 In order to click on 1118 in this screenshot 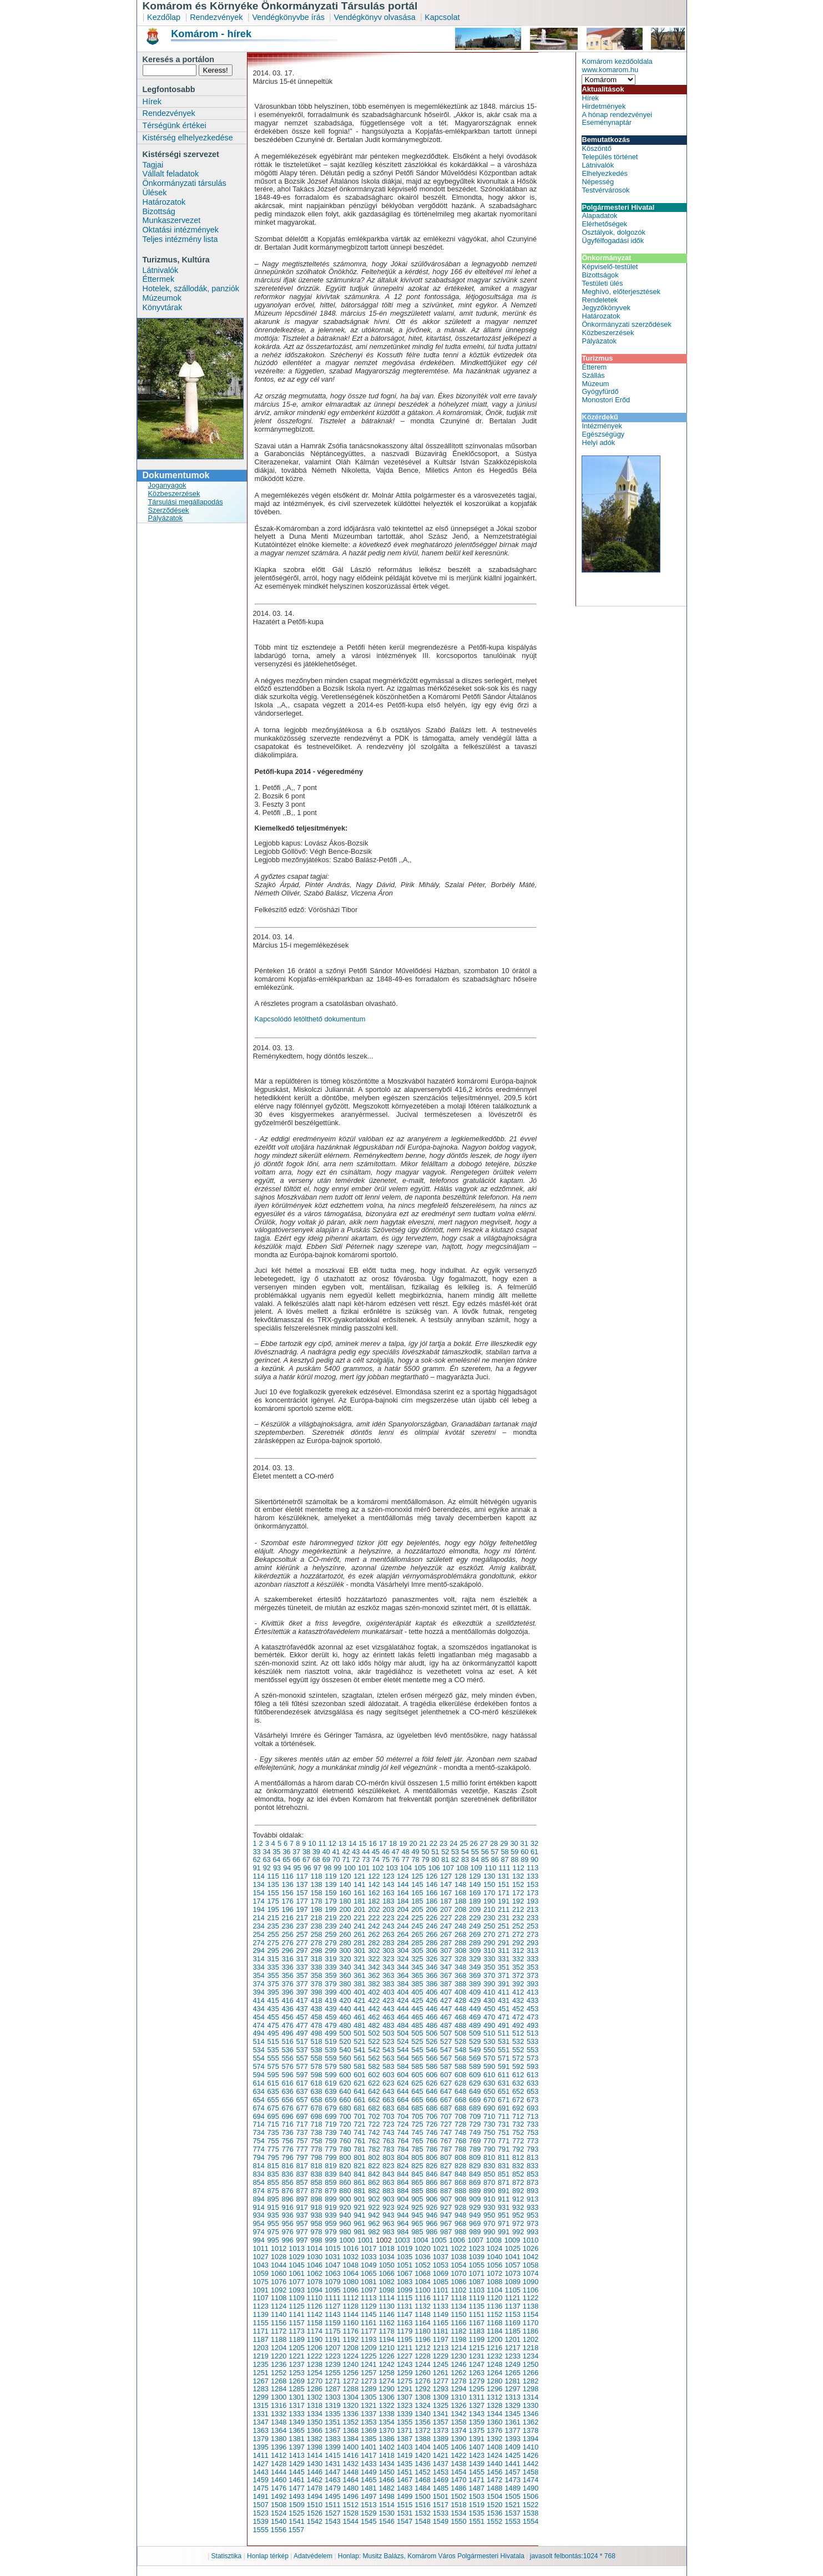, I will do `click(458, 2298)`.